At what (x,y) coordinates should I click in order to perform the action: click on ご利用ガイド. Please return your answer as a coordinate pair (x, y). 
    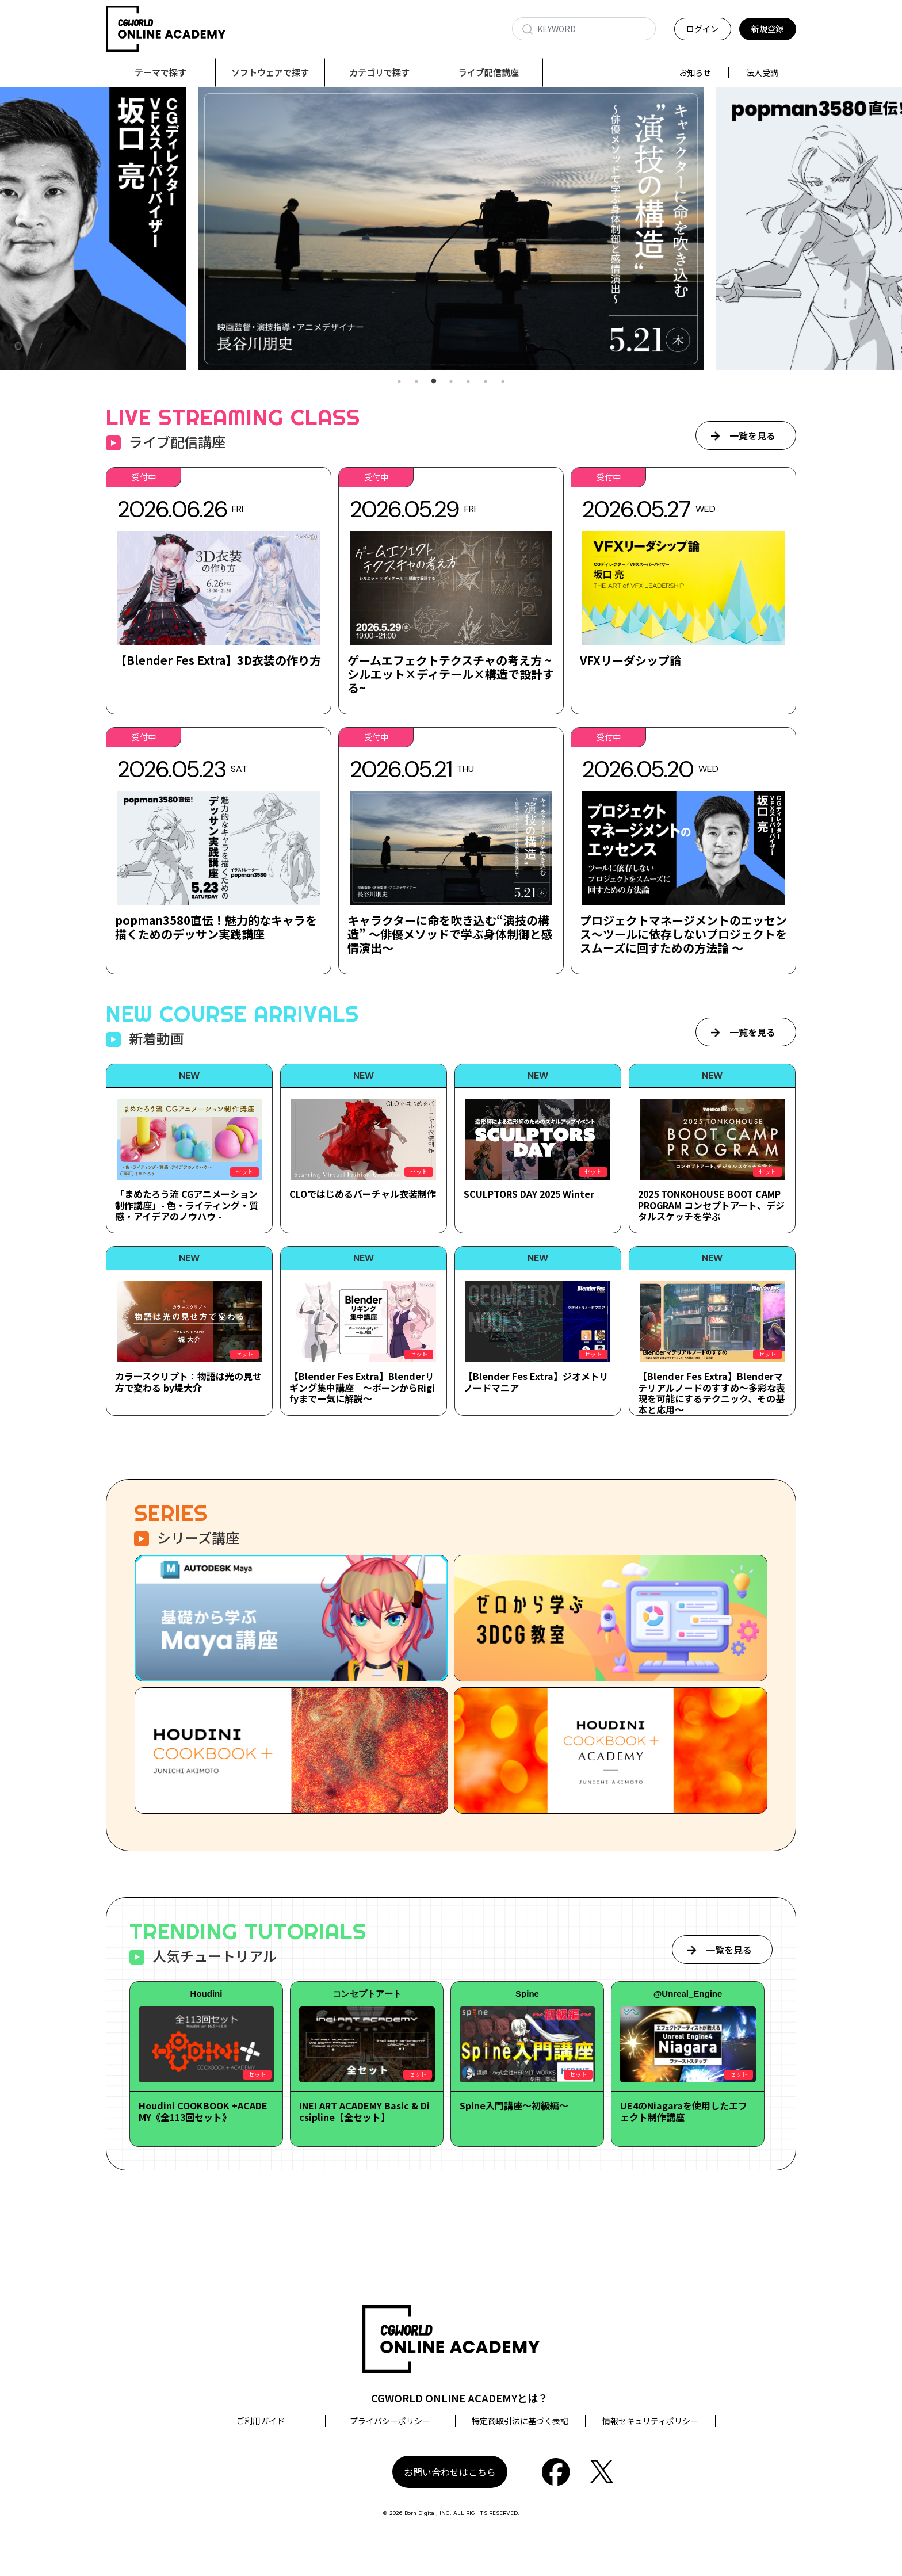
    Looking at the image, I should click on (260, 2421).